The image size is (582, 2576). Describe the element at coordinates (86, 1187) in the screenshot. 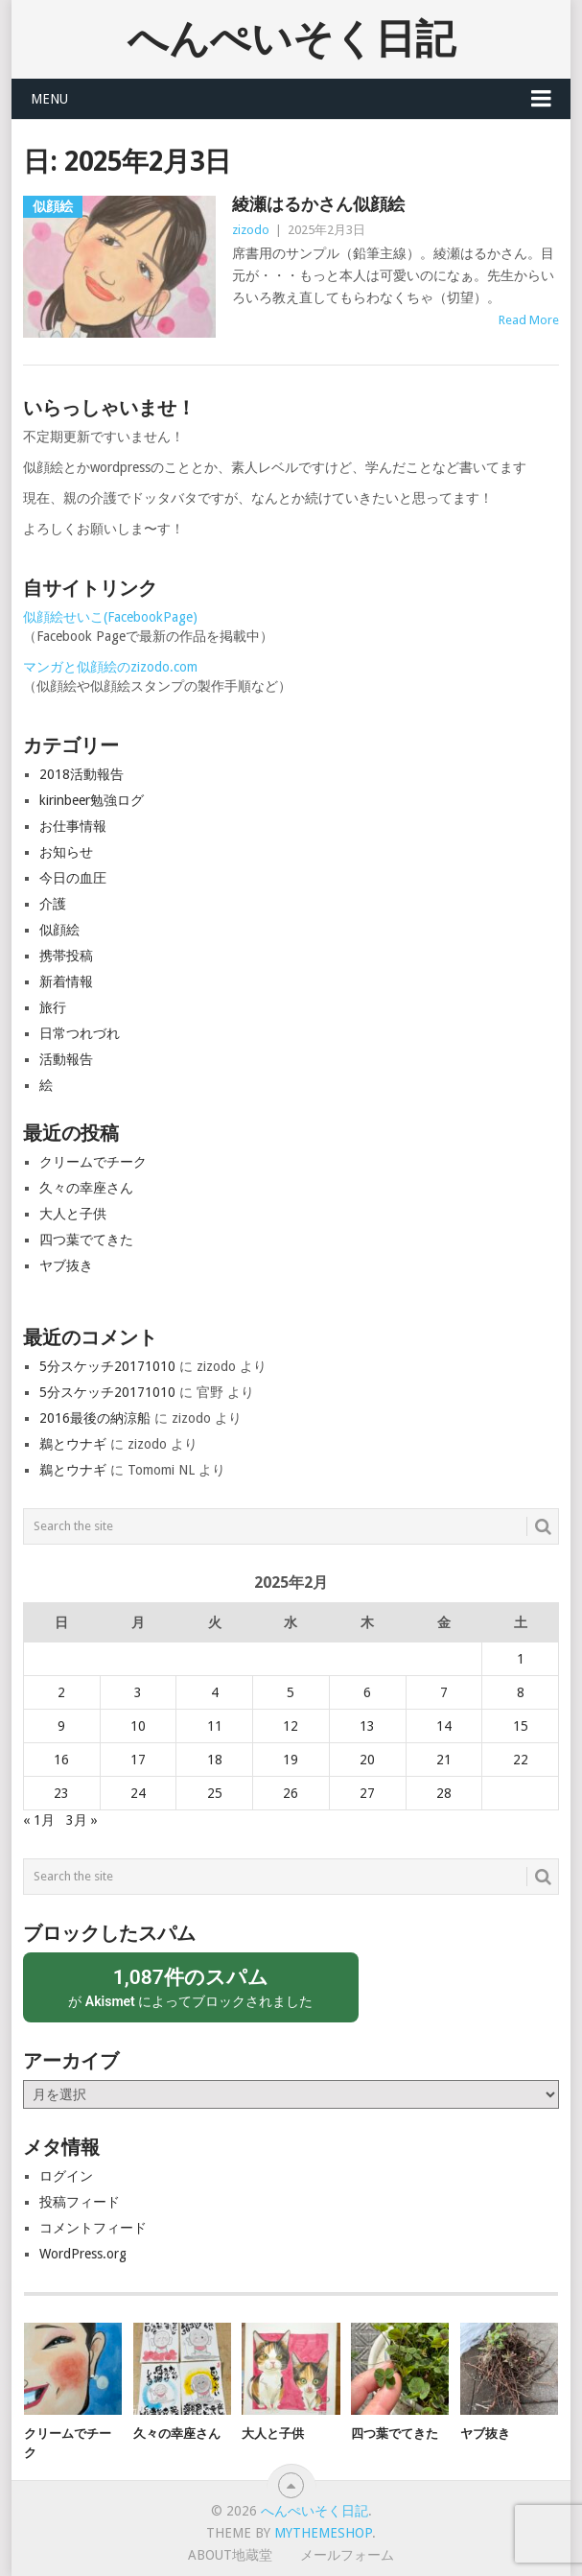

I see `久々の幸座さん` at that location.